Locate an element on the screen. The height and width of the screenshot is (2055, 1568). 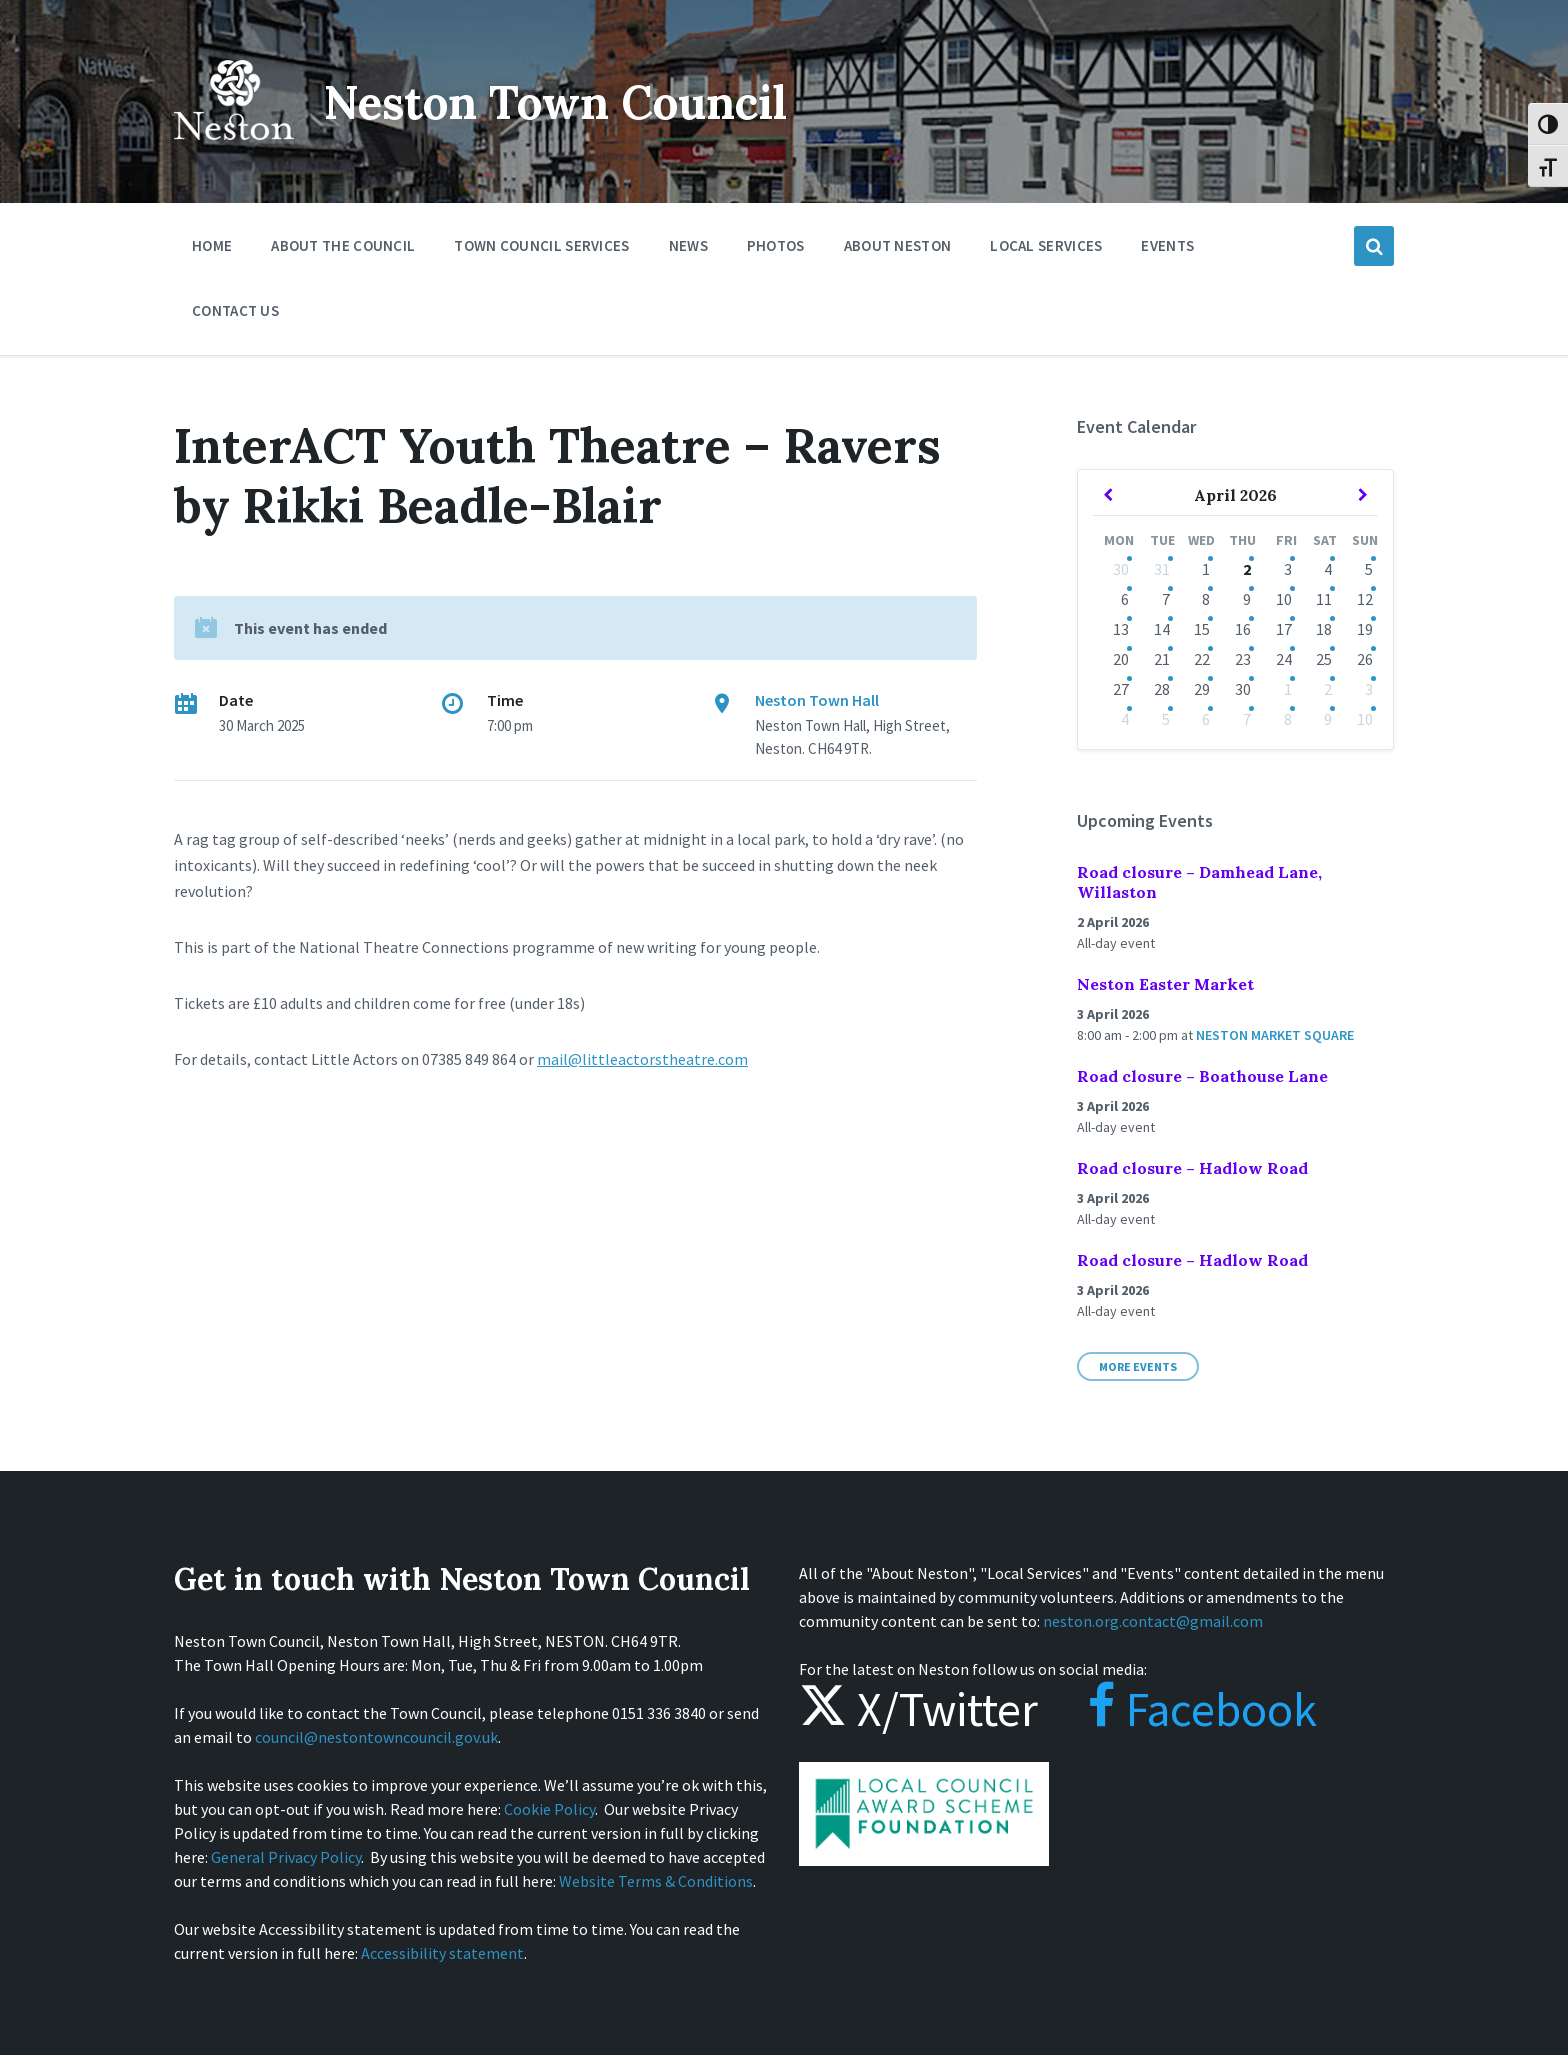
28 [Go to events] is located at coordinates (1162, 689).